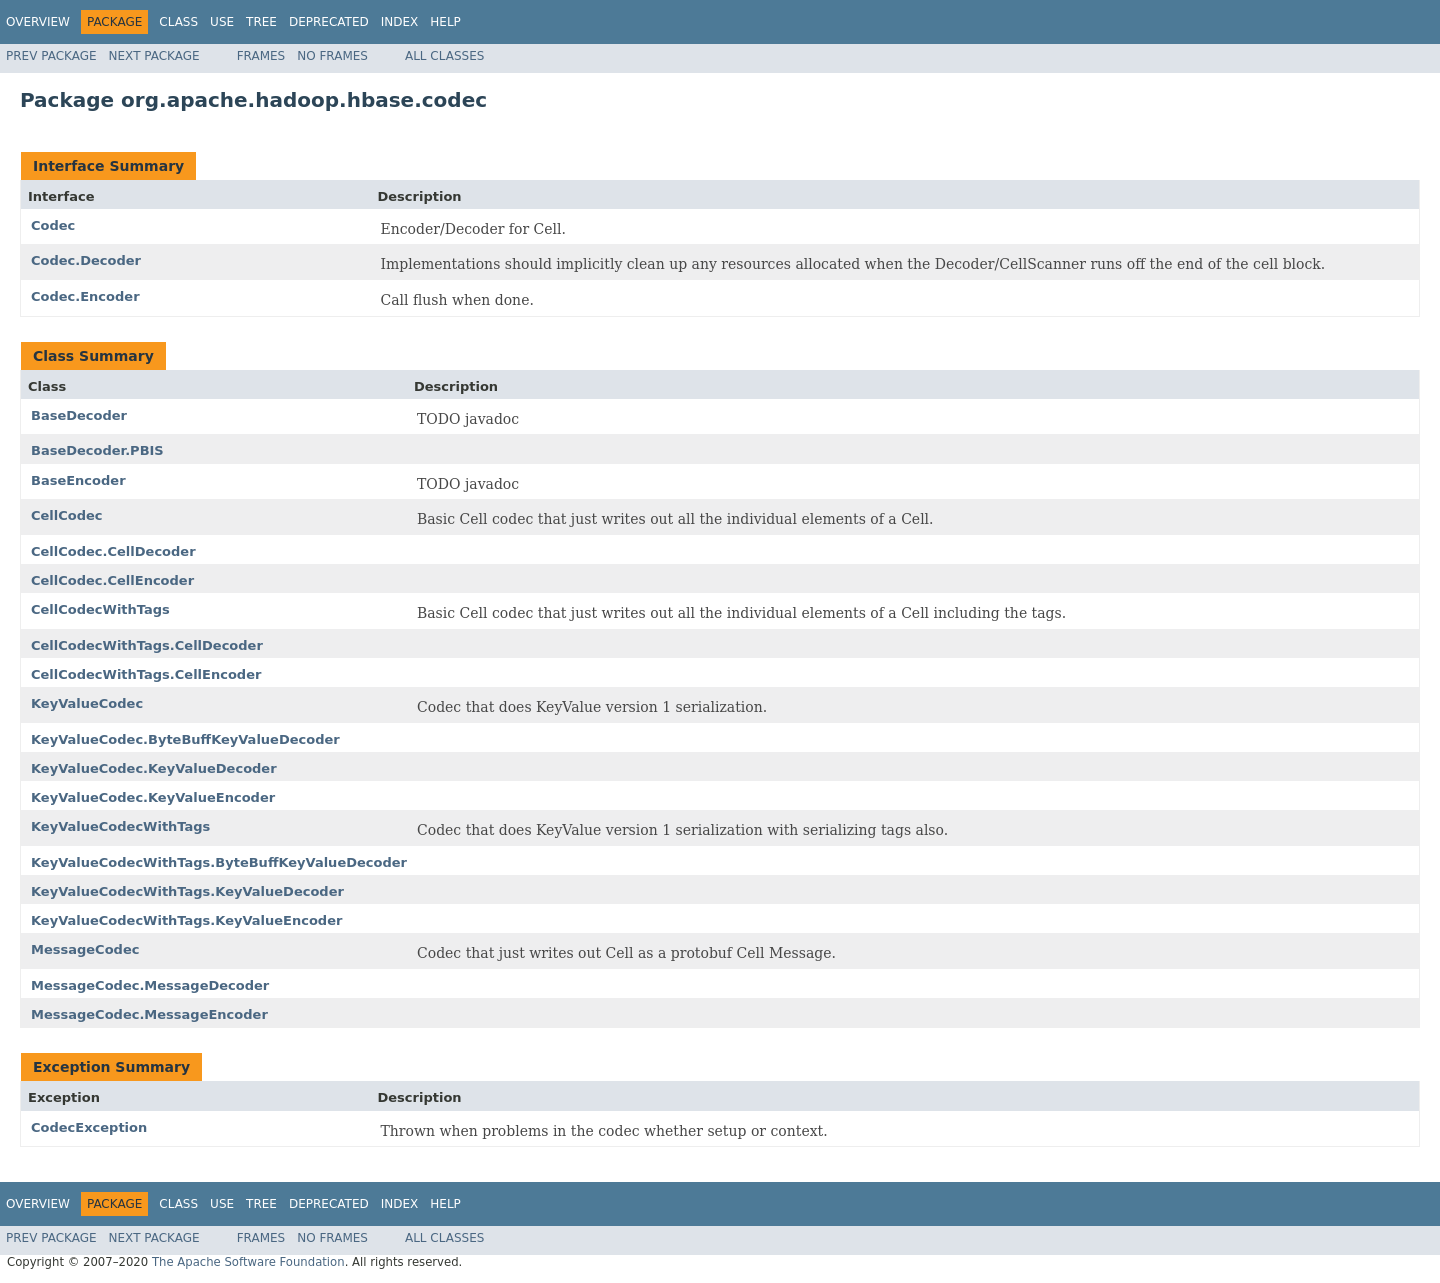 The width and height of the screenshot is (1440, 1283). I want to click on CellCodecWithTags, so click(100, 609).